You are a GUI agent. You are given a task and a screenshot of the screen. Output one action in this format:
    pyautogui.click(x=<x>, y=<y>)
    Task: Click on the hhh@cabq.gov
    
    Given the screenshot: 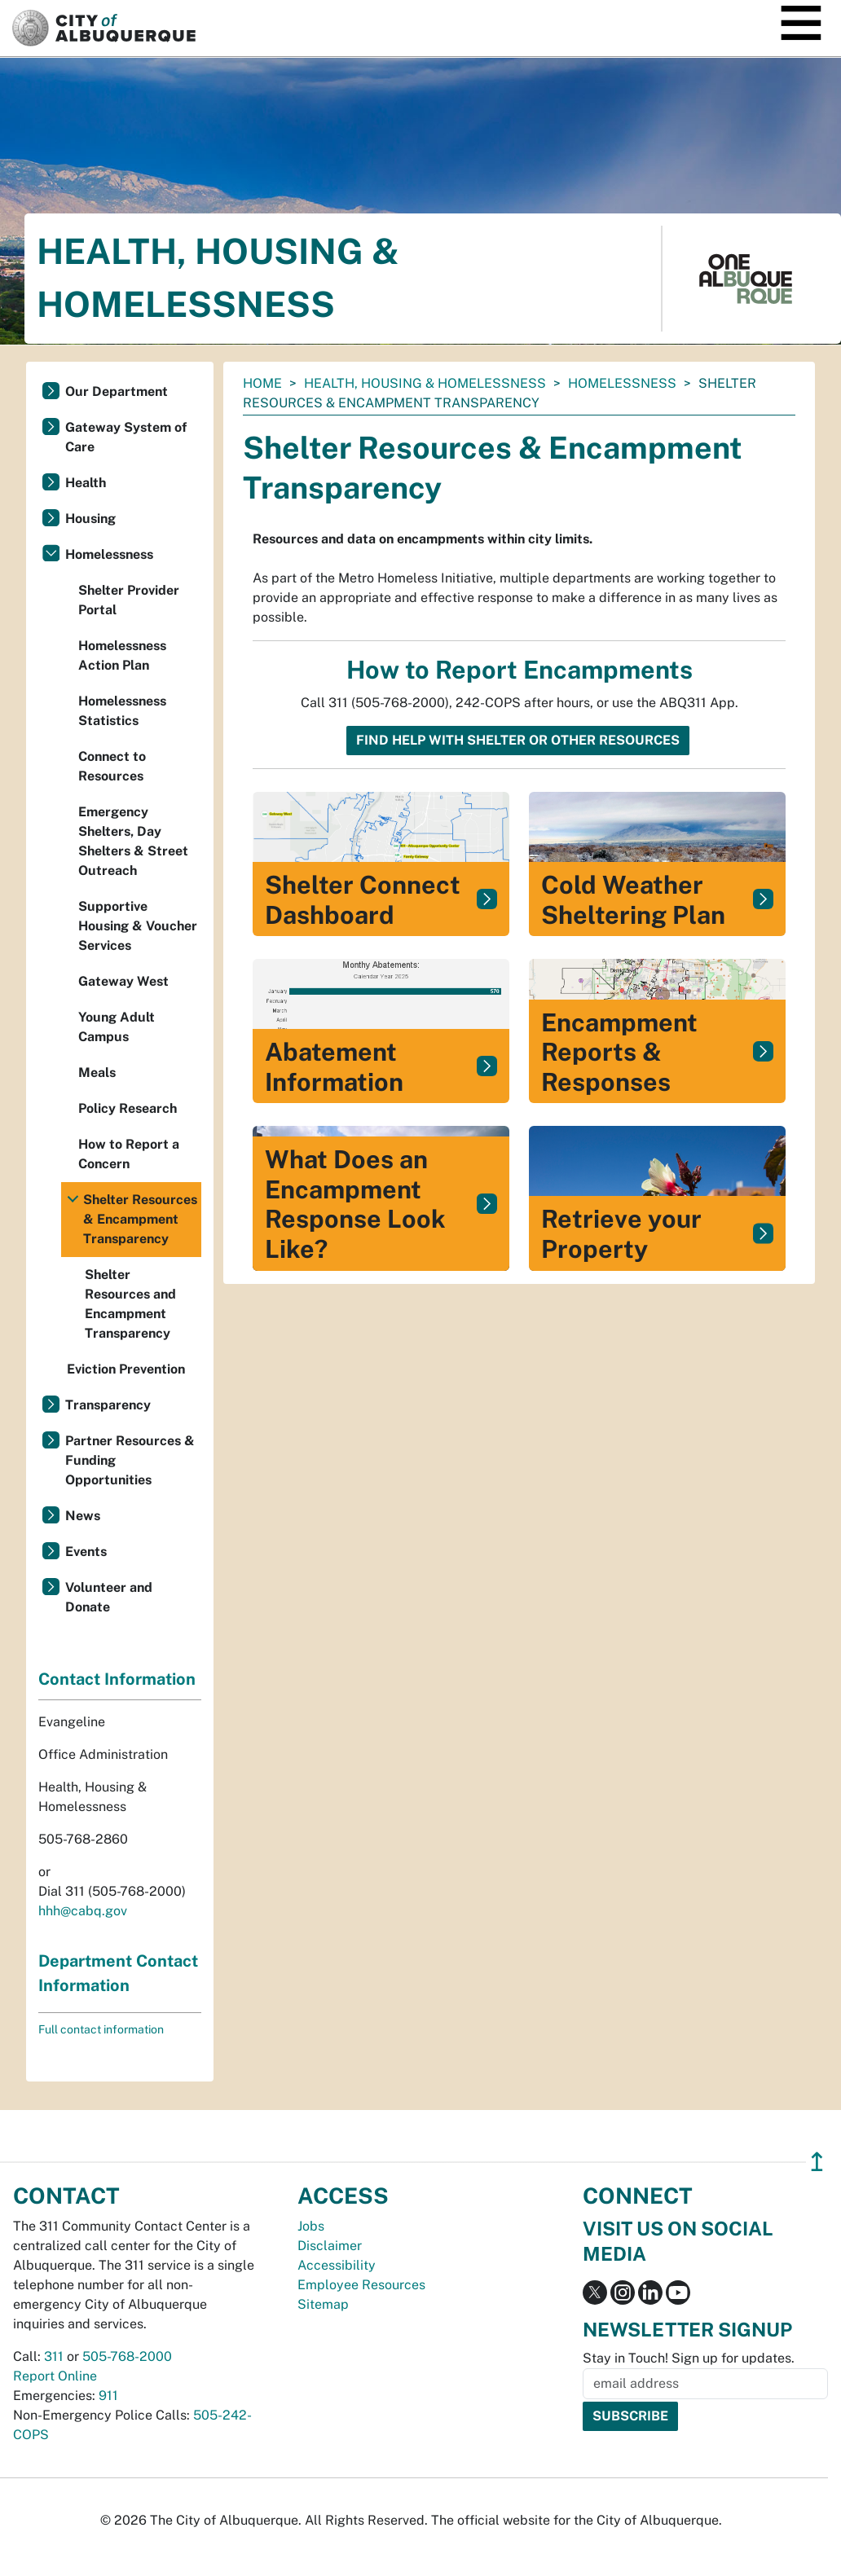 What is the action you would take?
    pyautogui.click(x=82, y=1911)
    